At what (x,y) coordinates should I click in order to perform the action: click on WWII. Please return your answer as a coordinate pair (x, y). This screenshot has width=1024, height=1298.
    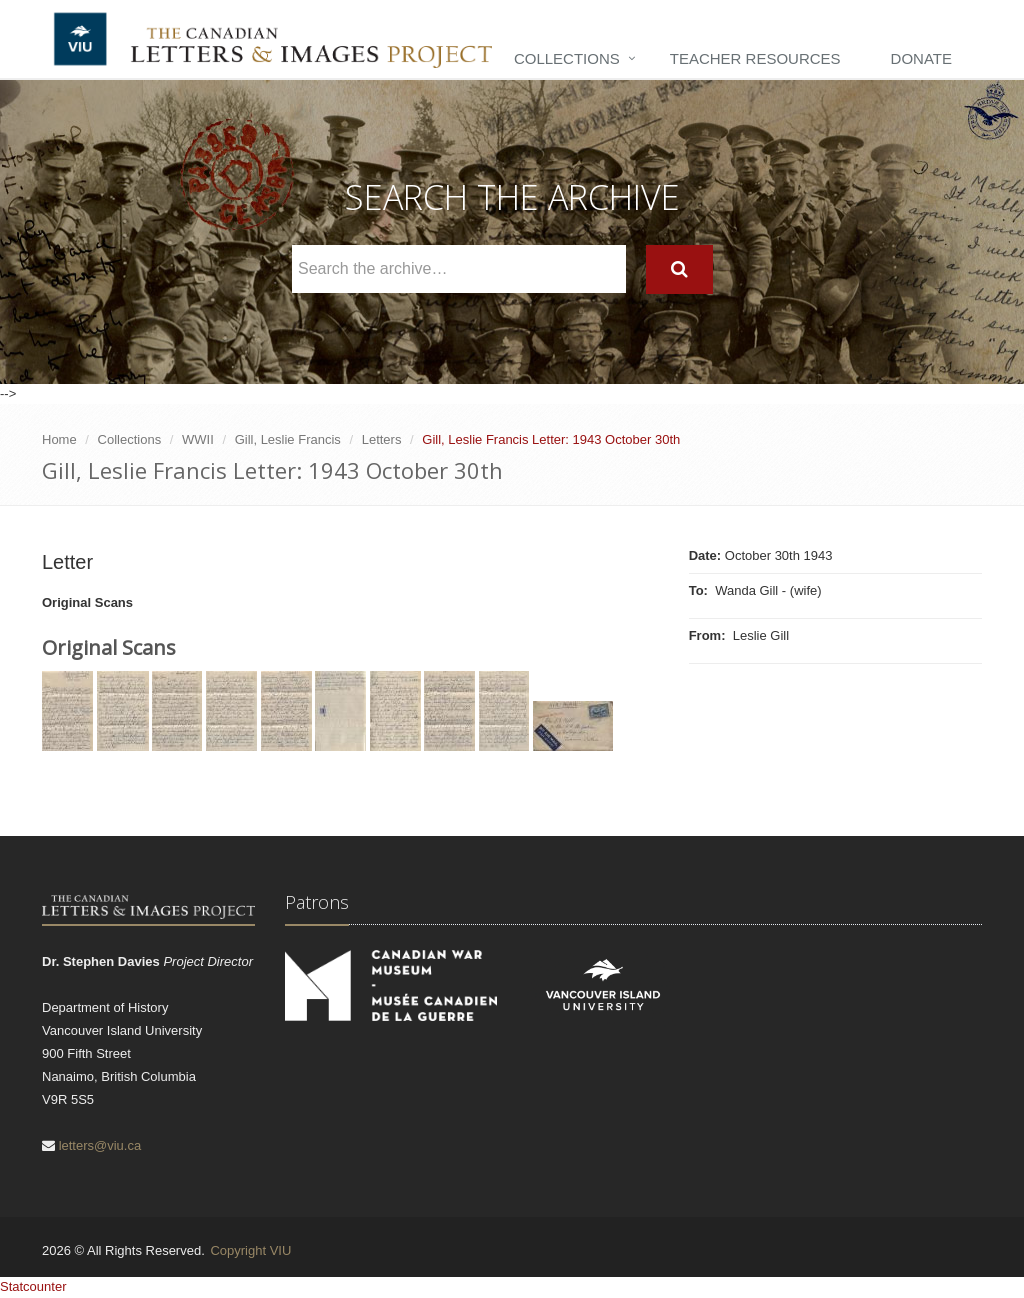
    Looking at the image, I should click on (198, 439).